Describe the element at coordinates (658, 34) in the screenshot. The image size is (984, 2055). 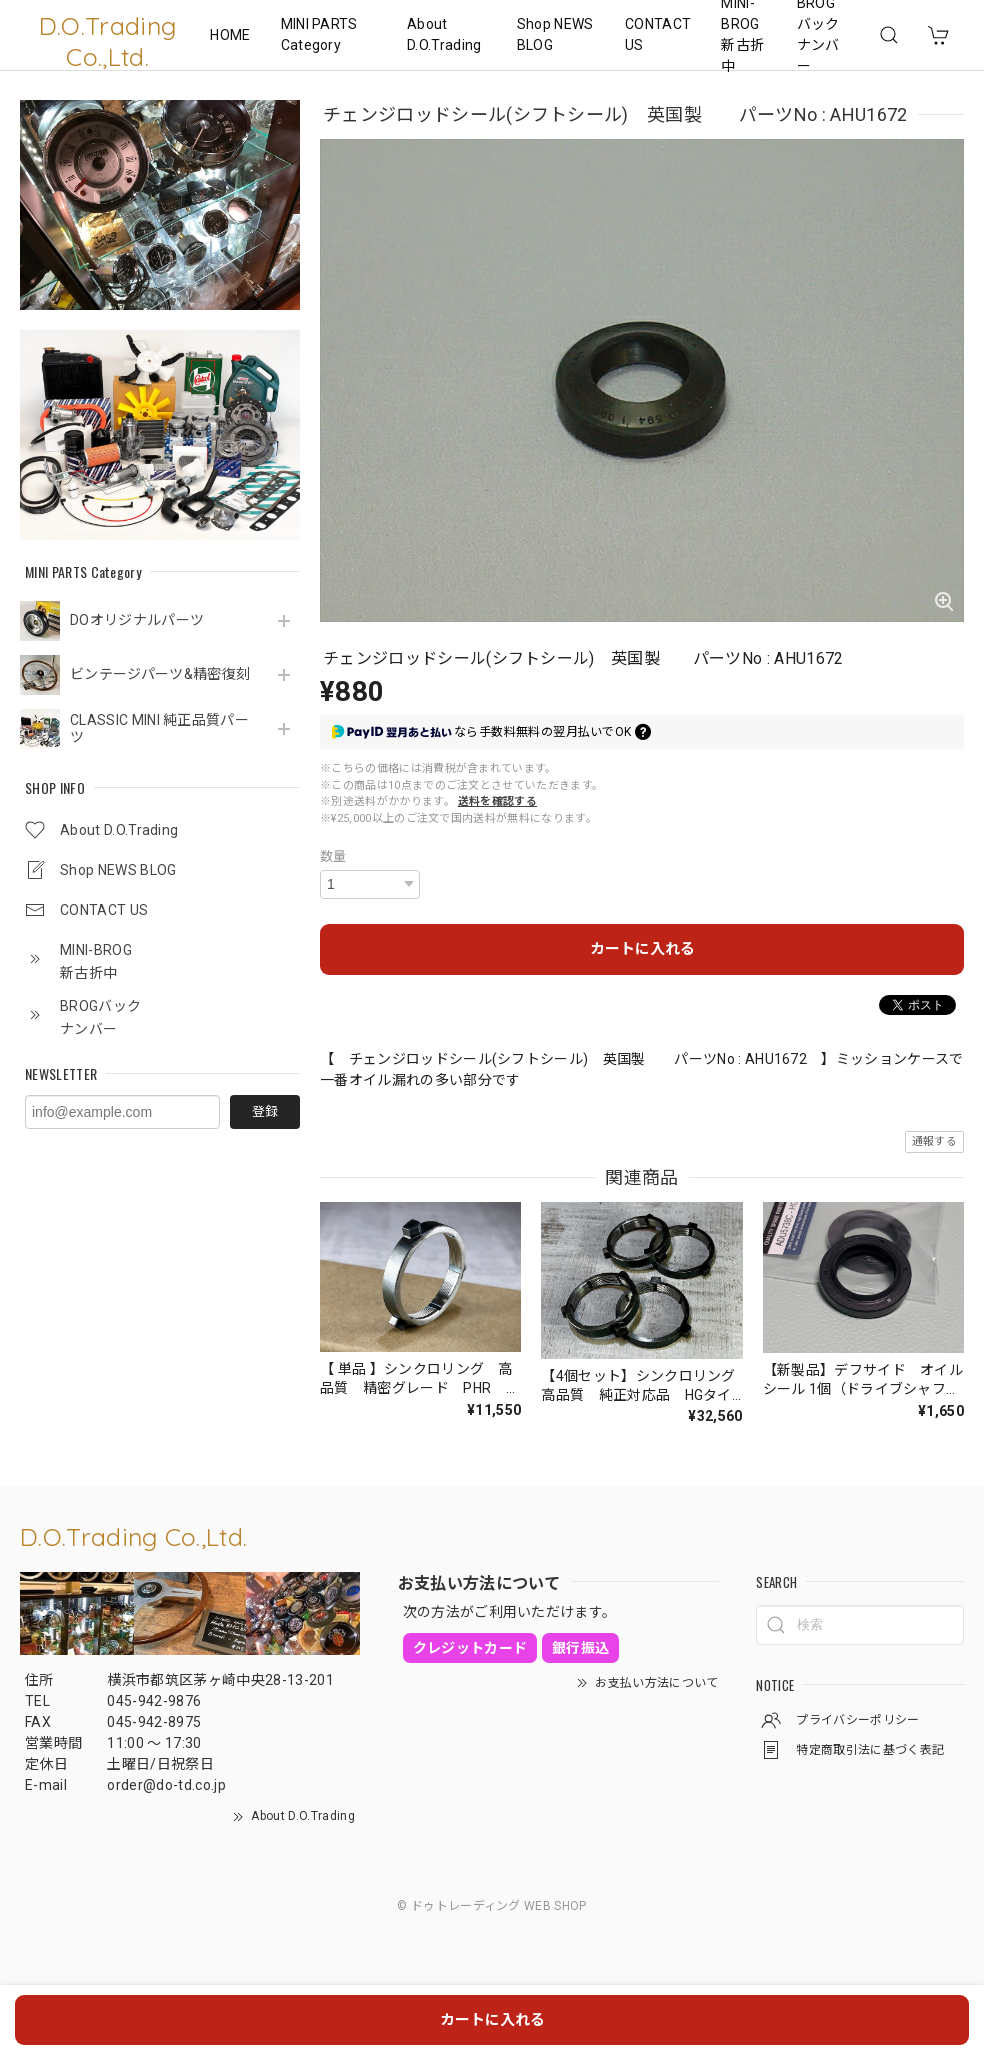
I see `CONTACT US` at that location.